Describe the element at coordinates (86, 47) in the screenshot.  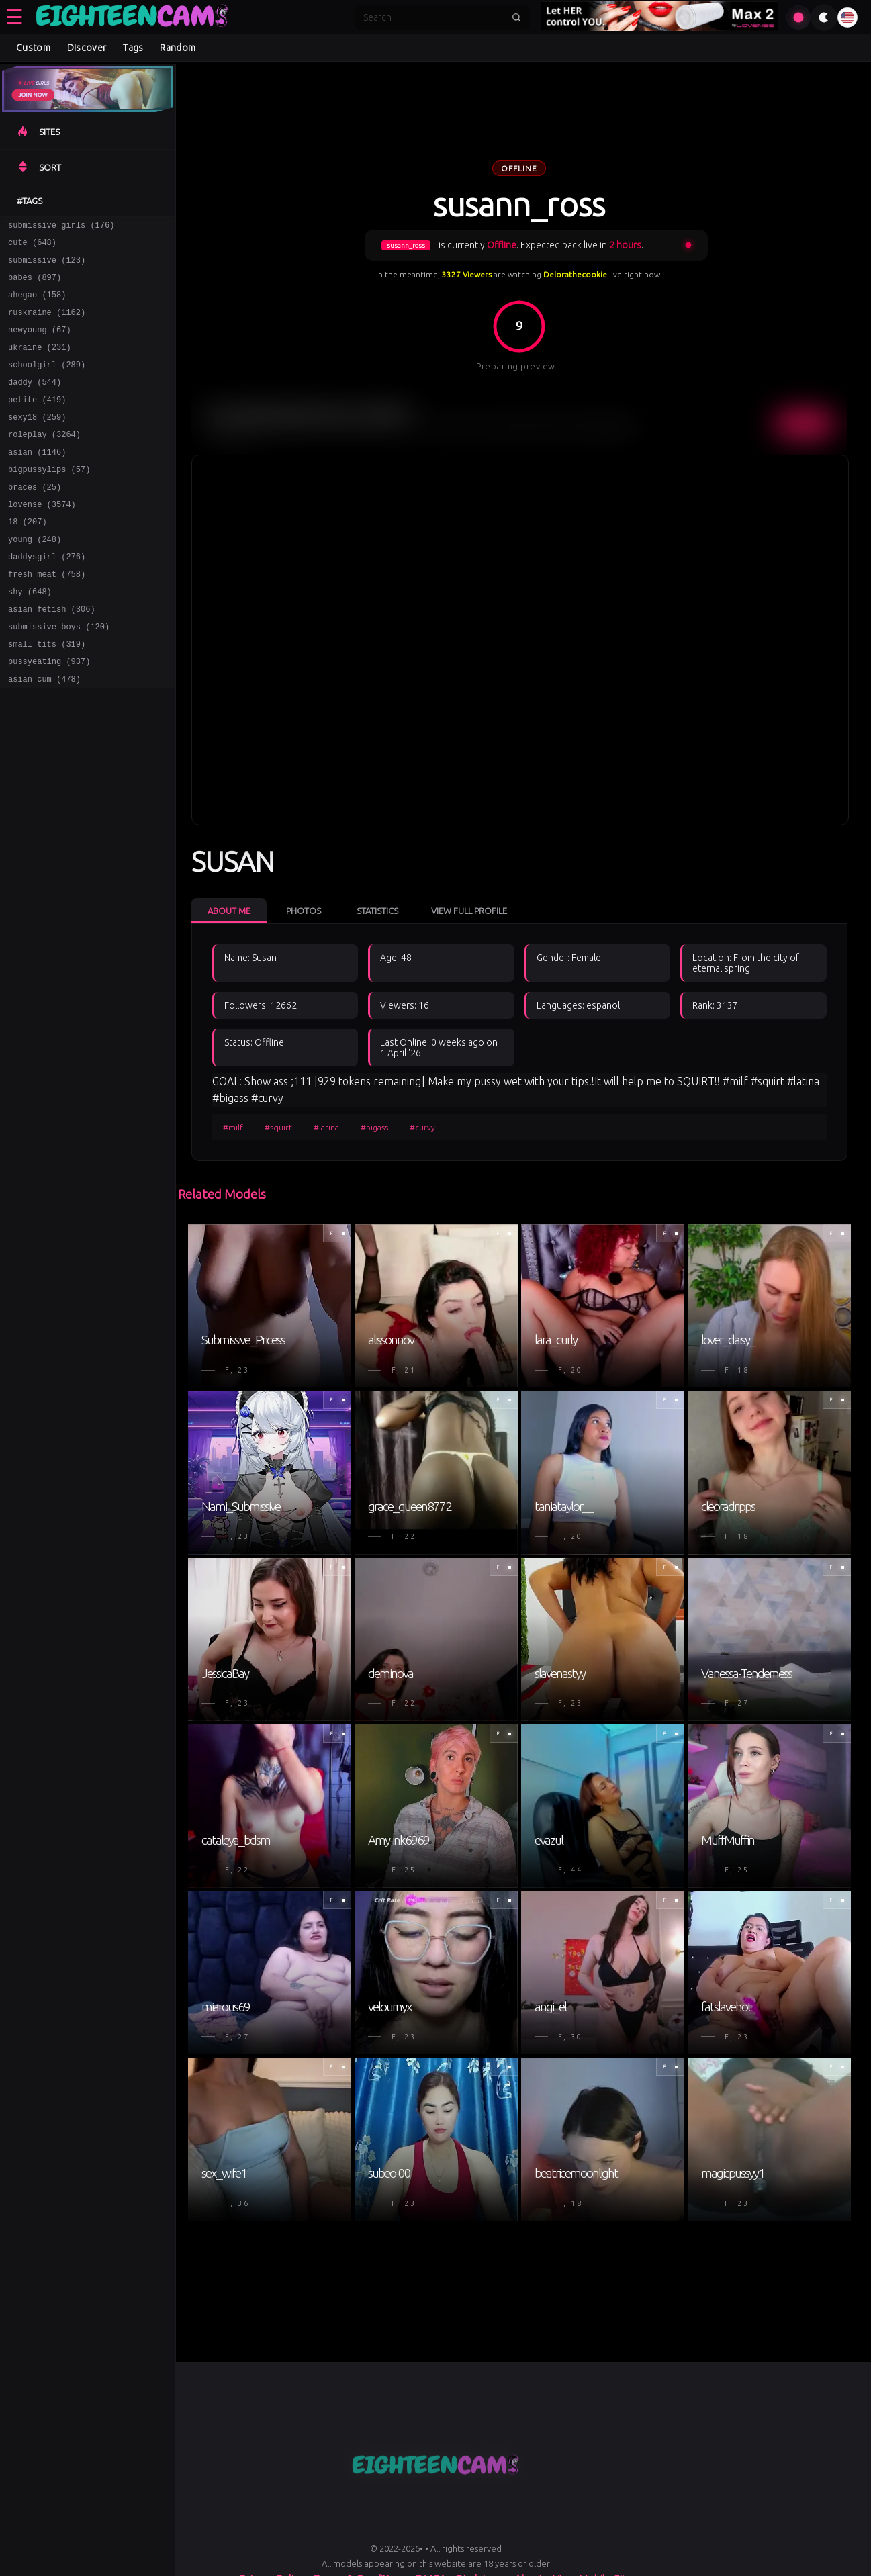
I see `Discover` at that location.